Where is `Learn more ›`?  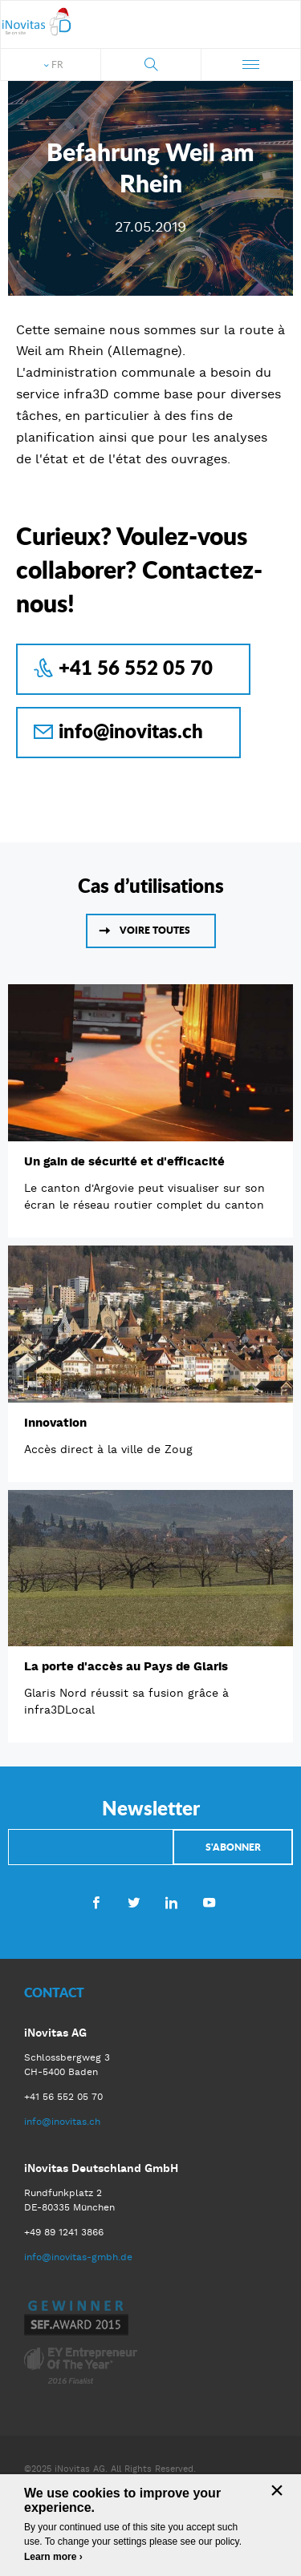
Learn more › is located at coordinates (53, 2556).